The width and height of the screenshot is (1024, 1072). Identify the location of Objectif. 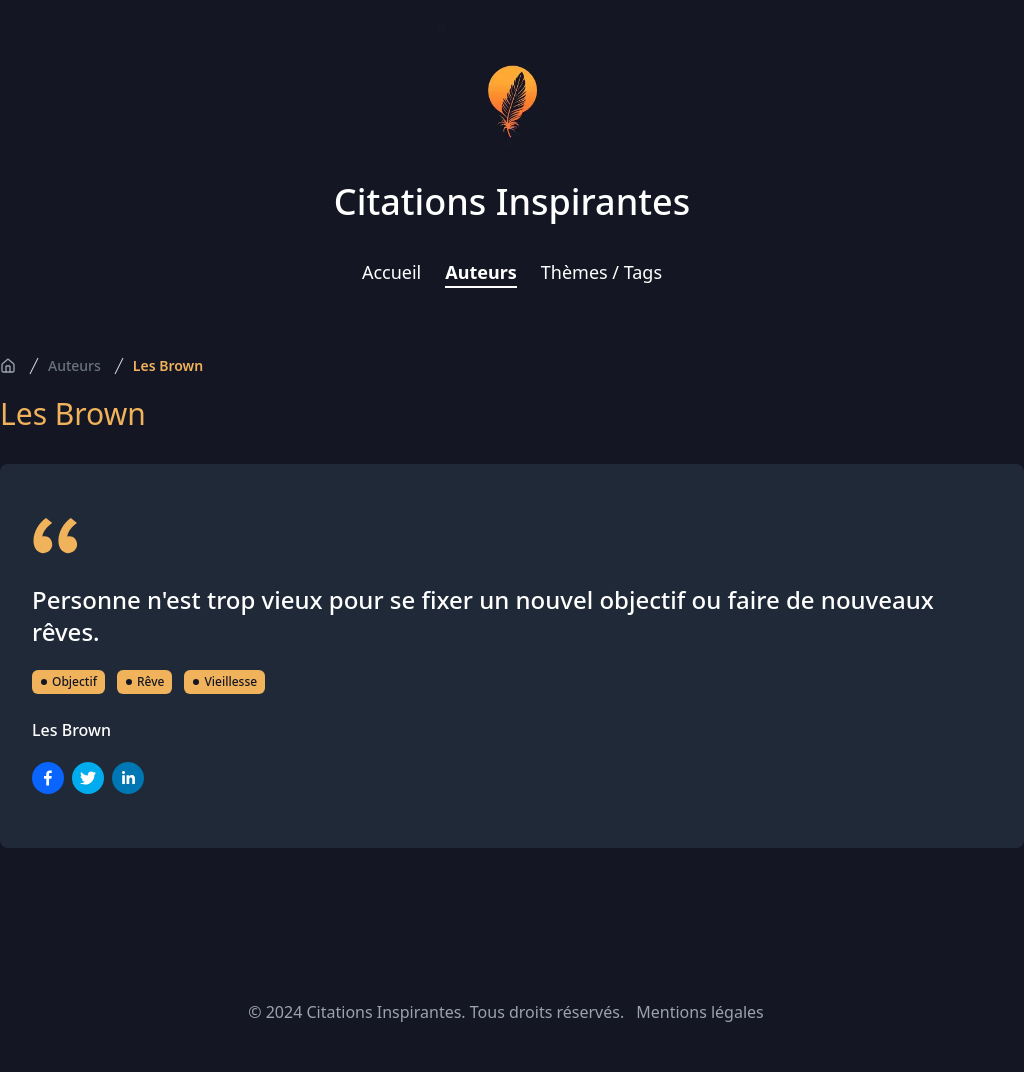
(68, 681).